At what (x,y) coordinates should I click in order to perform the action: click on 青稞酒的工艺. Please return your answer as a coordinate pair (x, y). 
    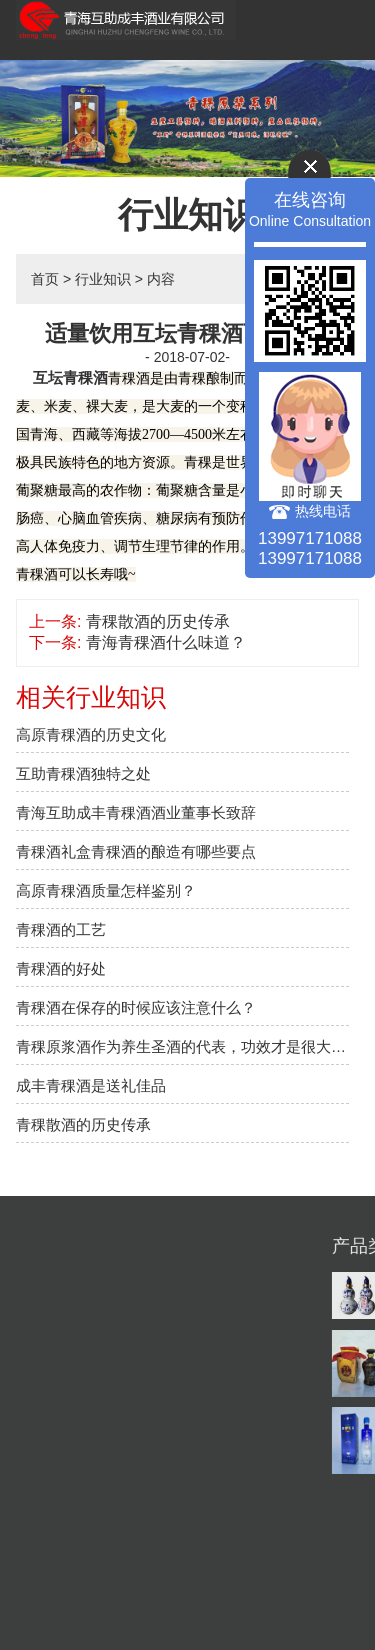
    Looking at the image, I should click on (61, 929).